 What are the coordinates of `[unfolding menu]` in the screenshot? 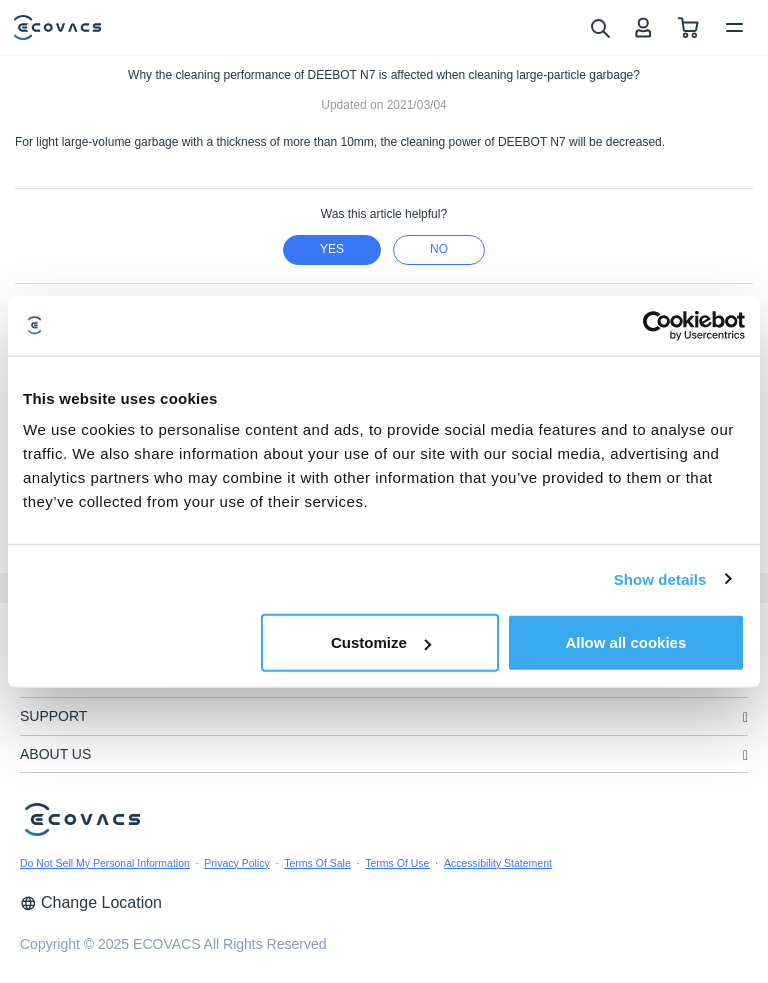 It's located at (745, 717).